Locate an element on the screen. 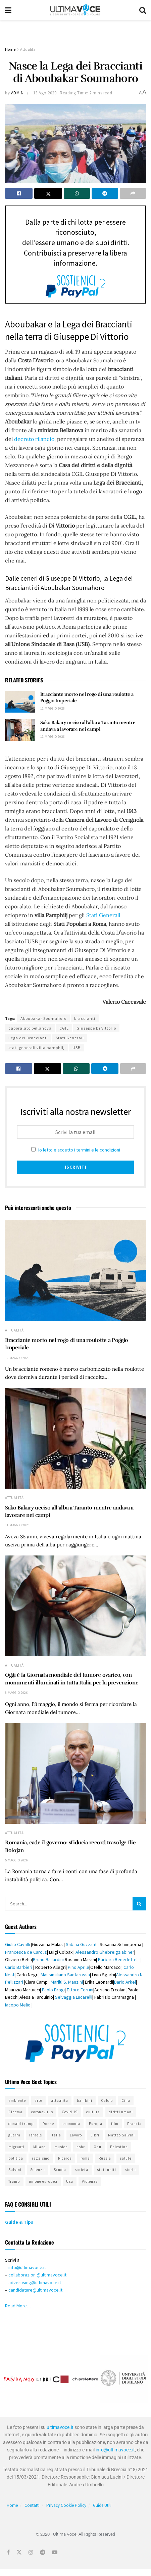  Calcio [Calcio (343 elementi)] is located at coordinates (107, 2100).